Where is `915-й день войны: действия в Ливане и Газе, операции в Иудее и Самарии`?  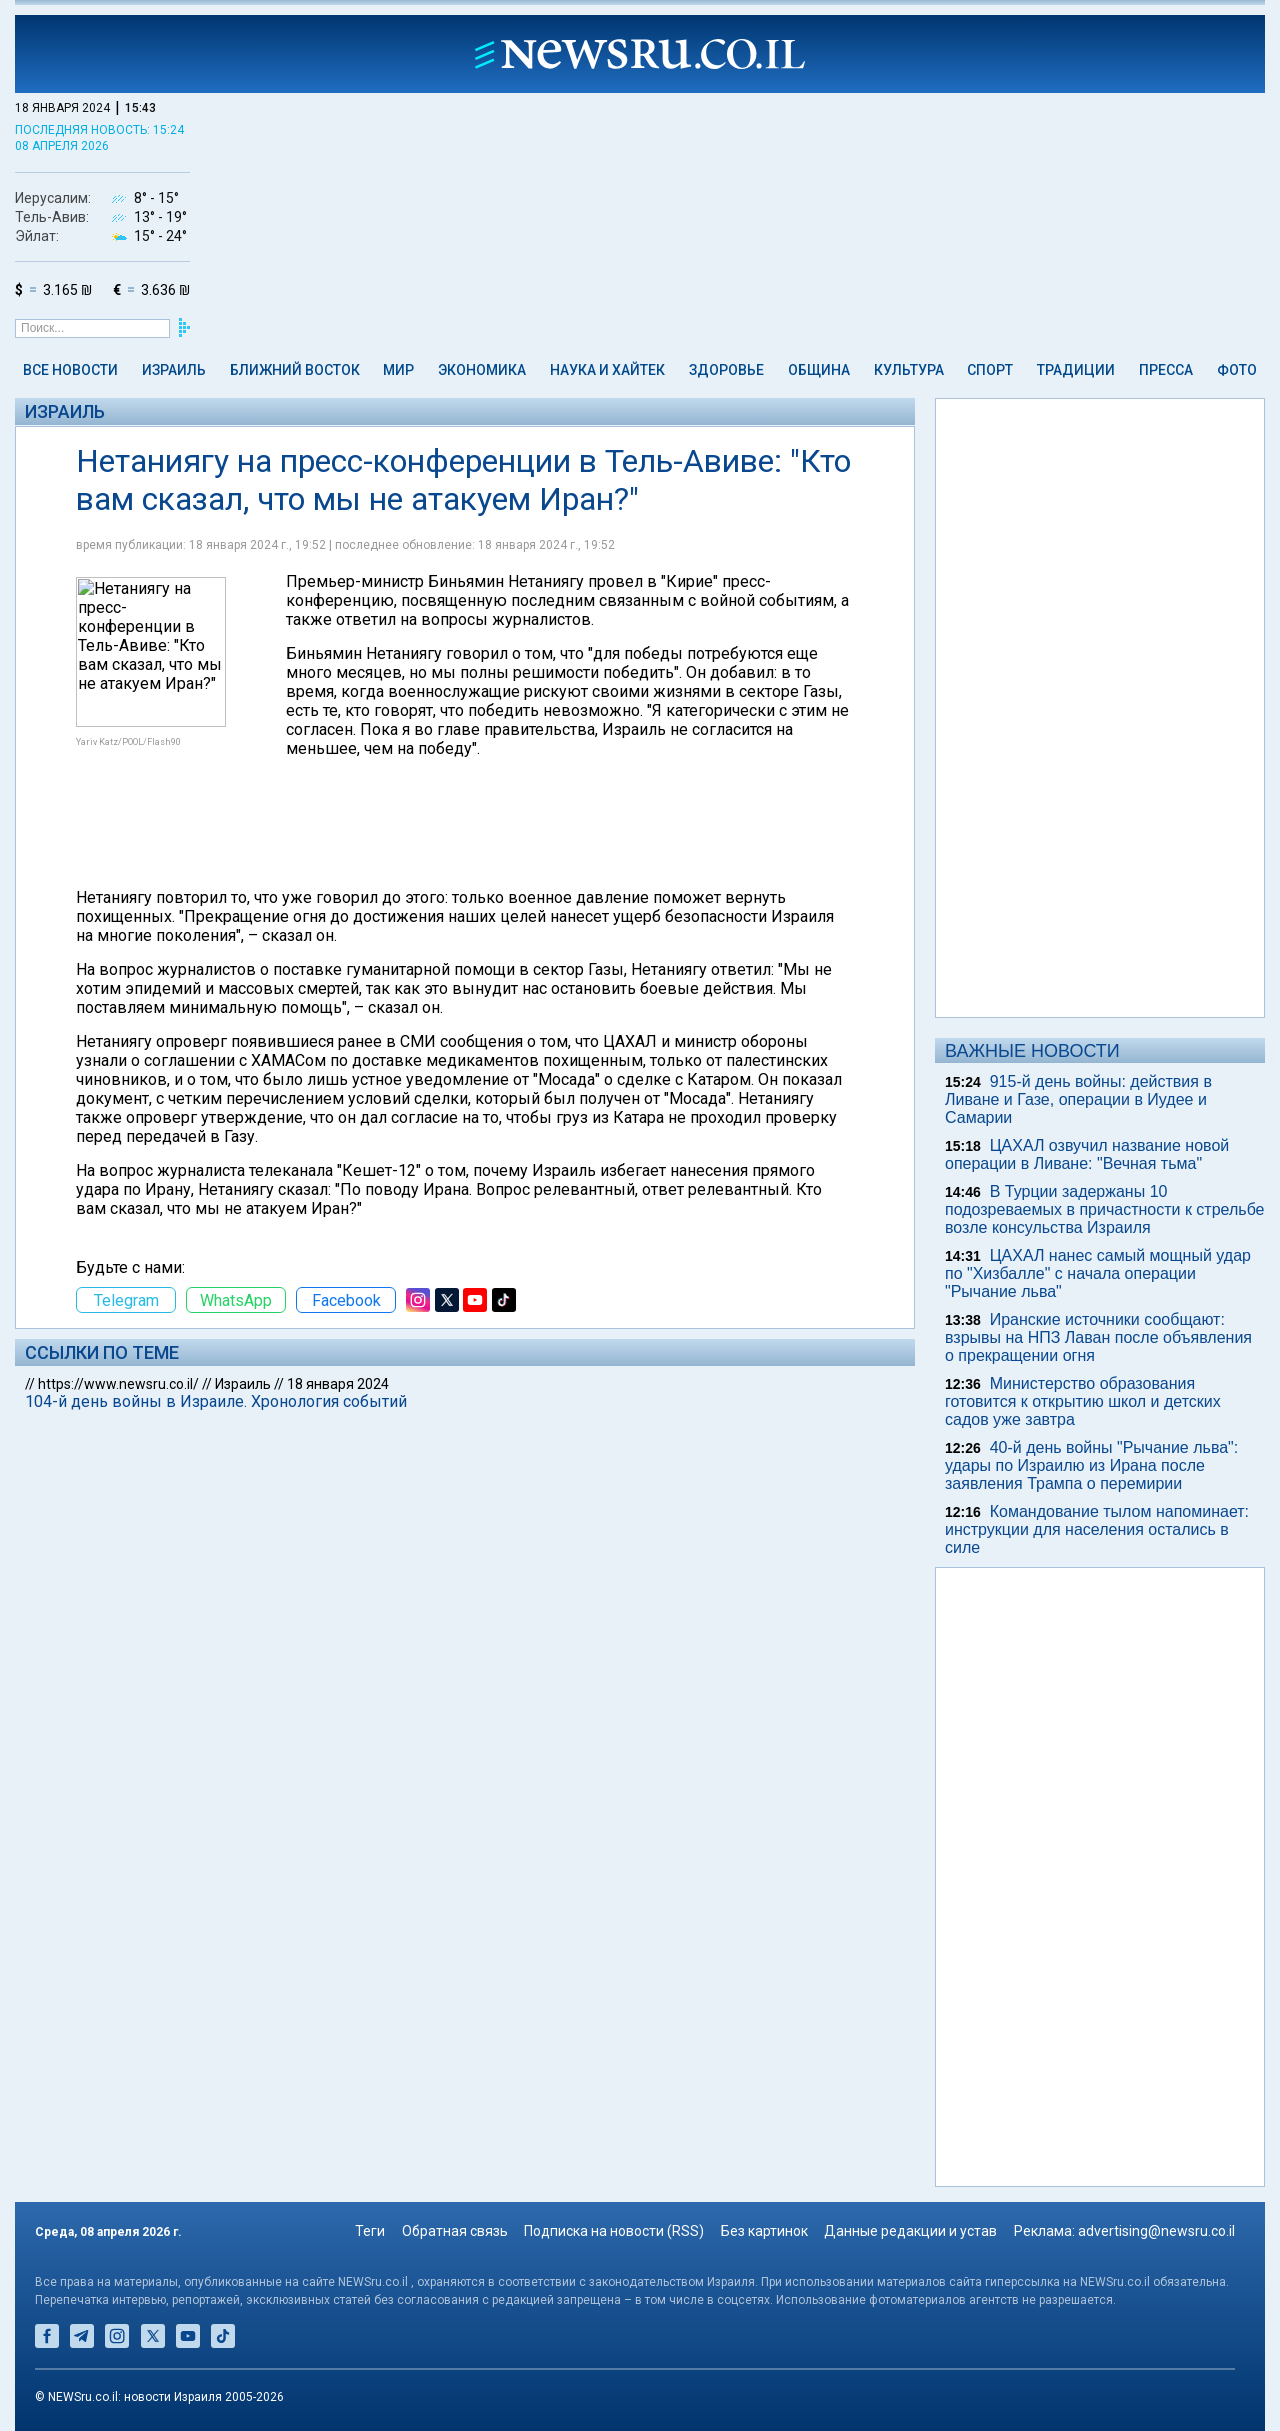 915-й день войны: действия в Ливане и Газе, операции в Иудее и Самарии is located at coordinates (1078, 1099).